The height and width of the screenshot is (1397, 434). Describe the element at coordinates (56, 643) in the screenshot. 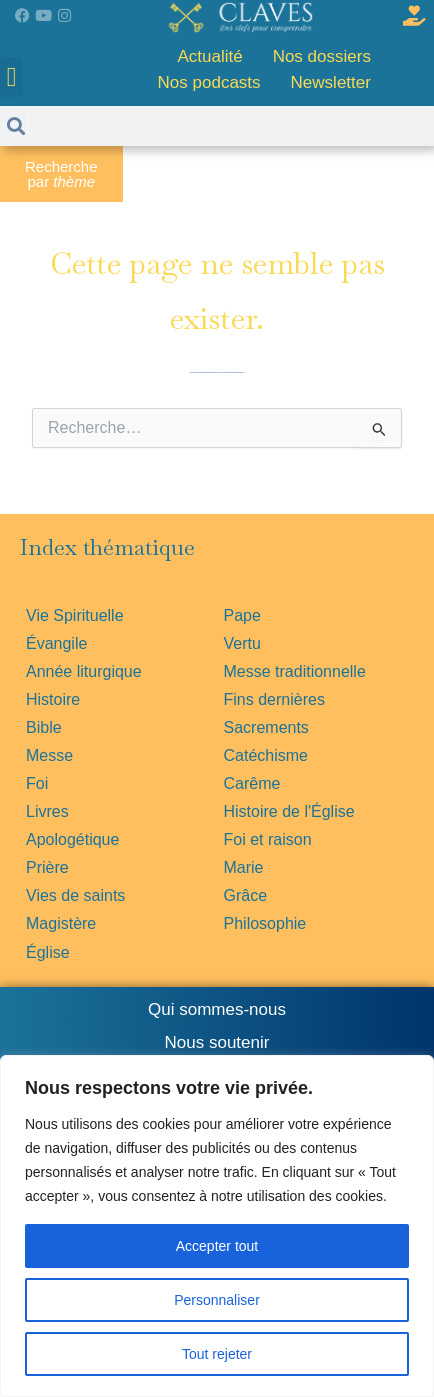

I see `Évangile` at that location.